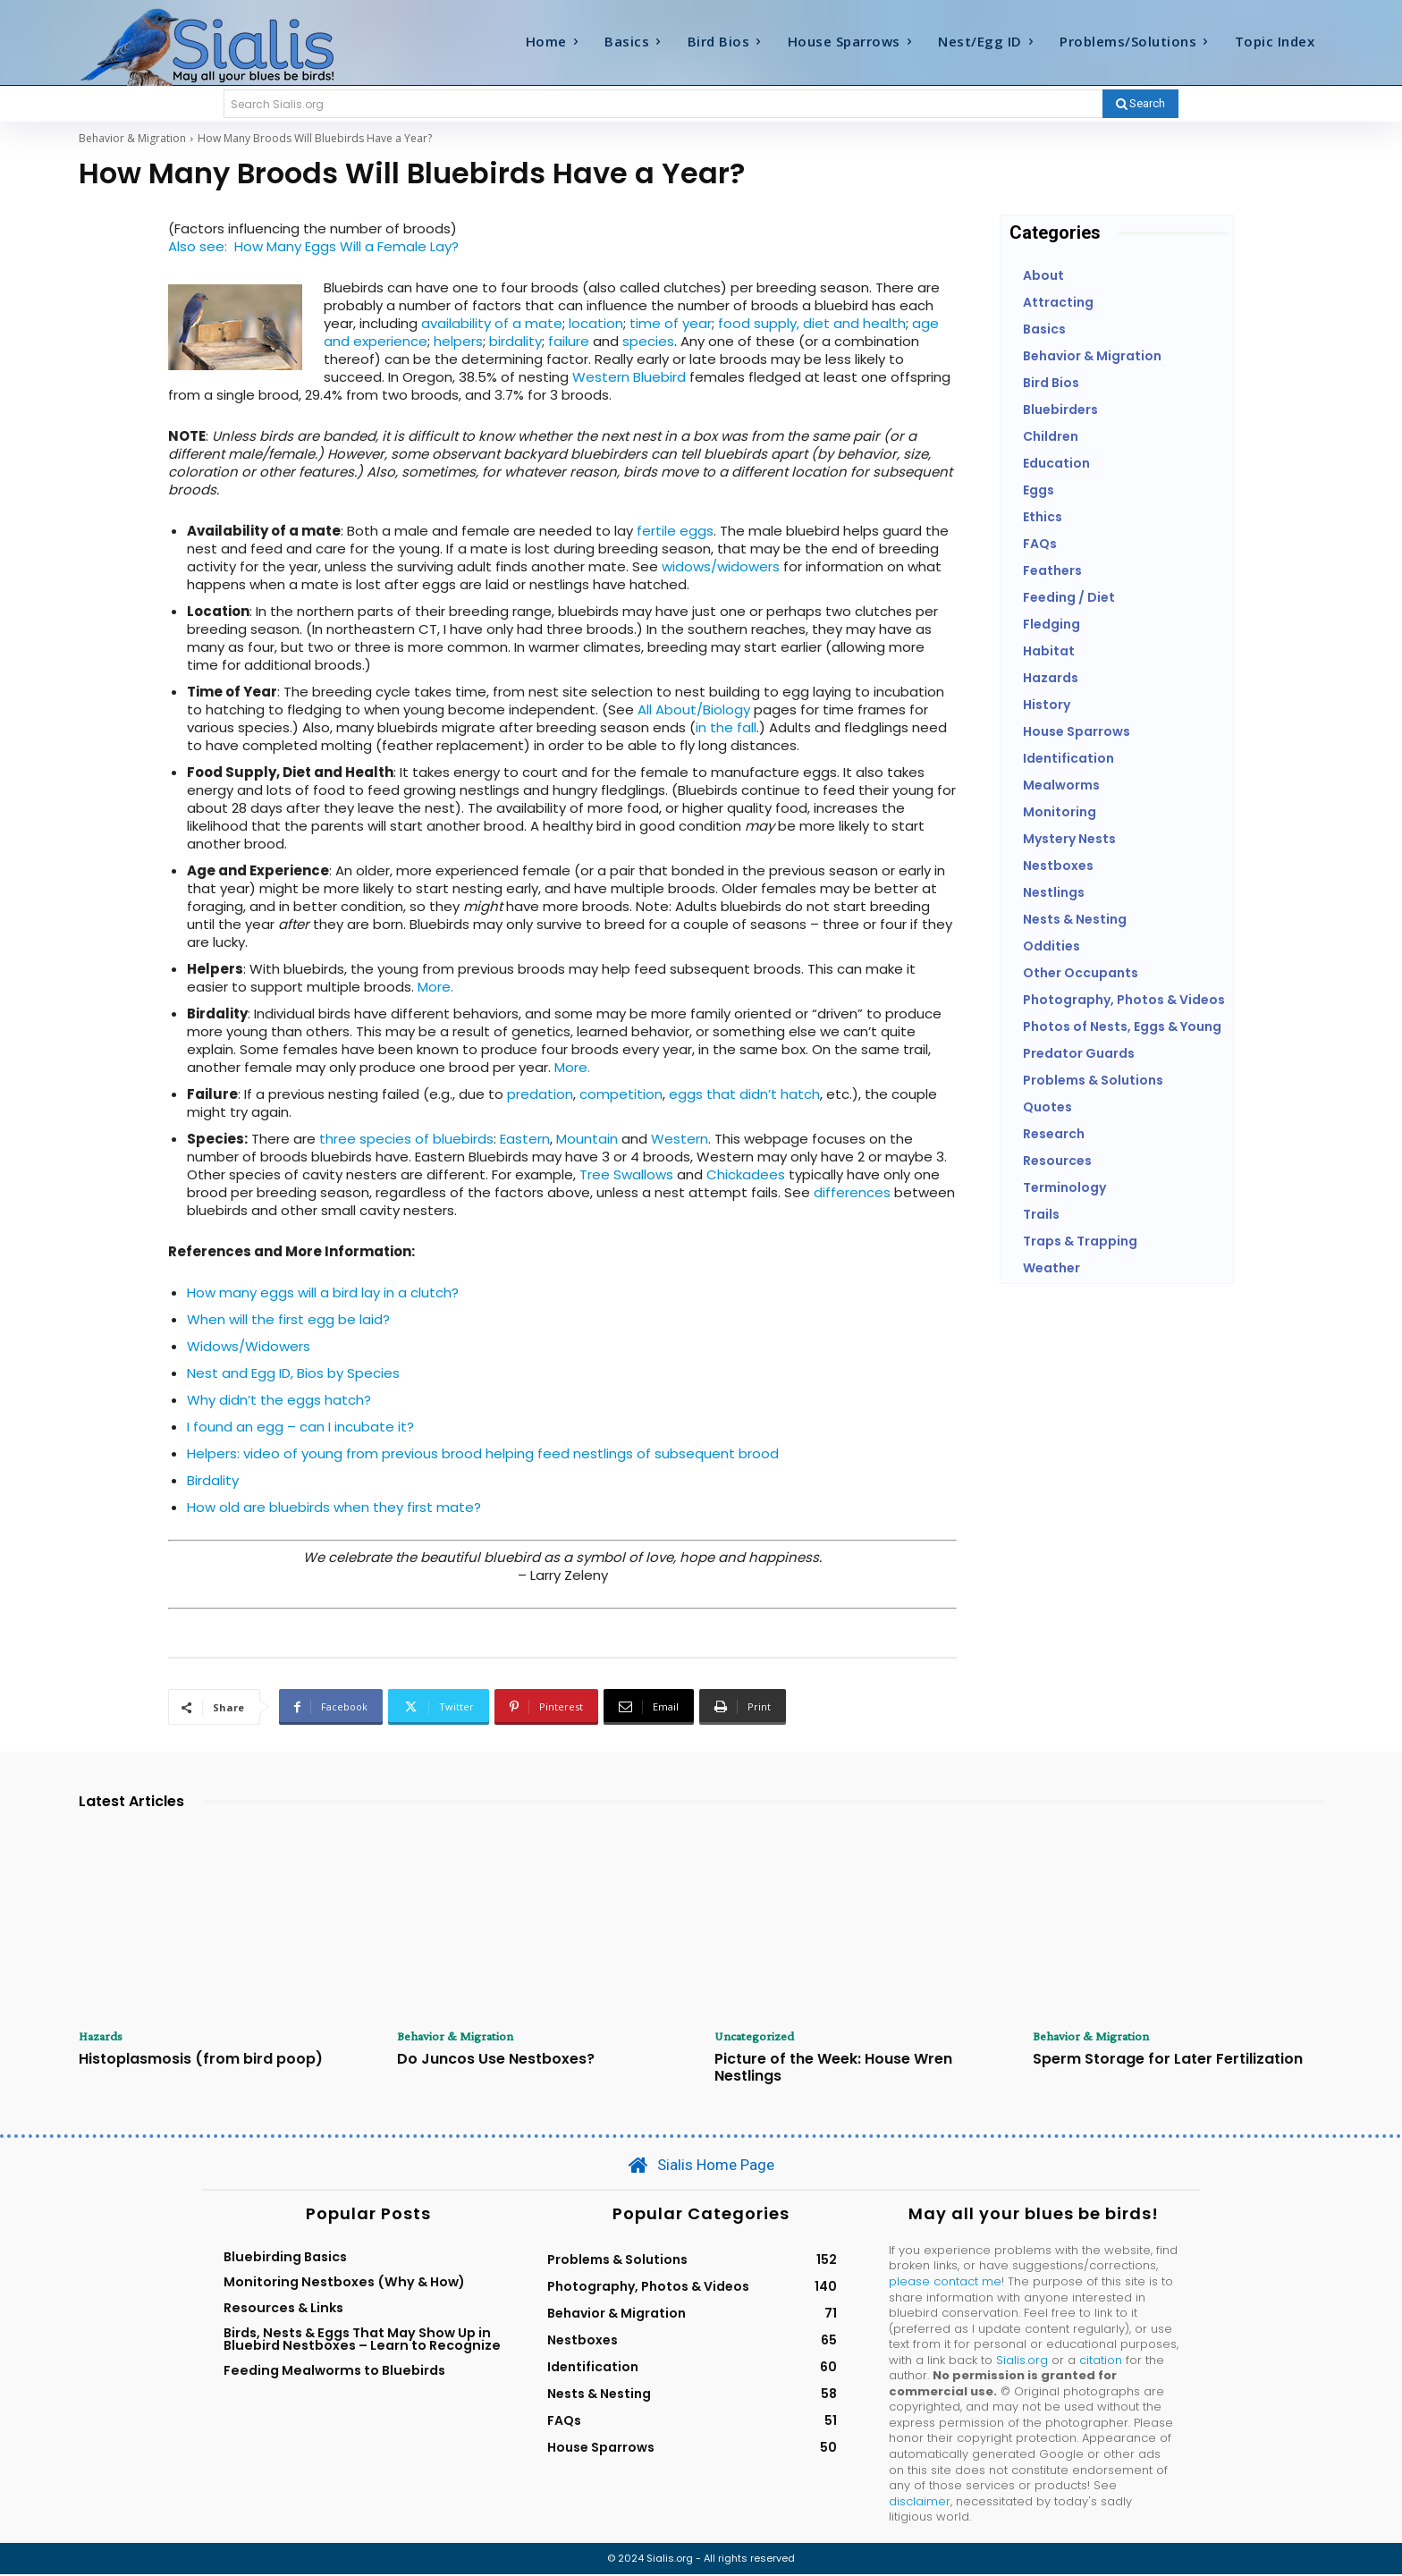 This screenshot has width=1402, height=2576. What do you see at coordinates (1100, 2360) in the screenshot?
I see `citation` at bounding box center [1100, 2360].